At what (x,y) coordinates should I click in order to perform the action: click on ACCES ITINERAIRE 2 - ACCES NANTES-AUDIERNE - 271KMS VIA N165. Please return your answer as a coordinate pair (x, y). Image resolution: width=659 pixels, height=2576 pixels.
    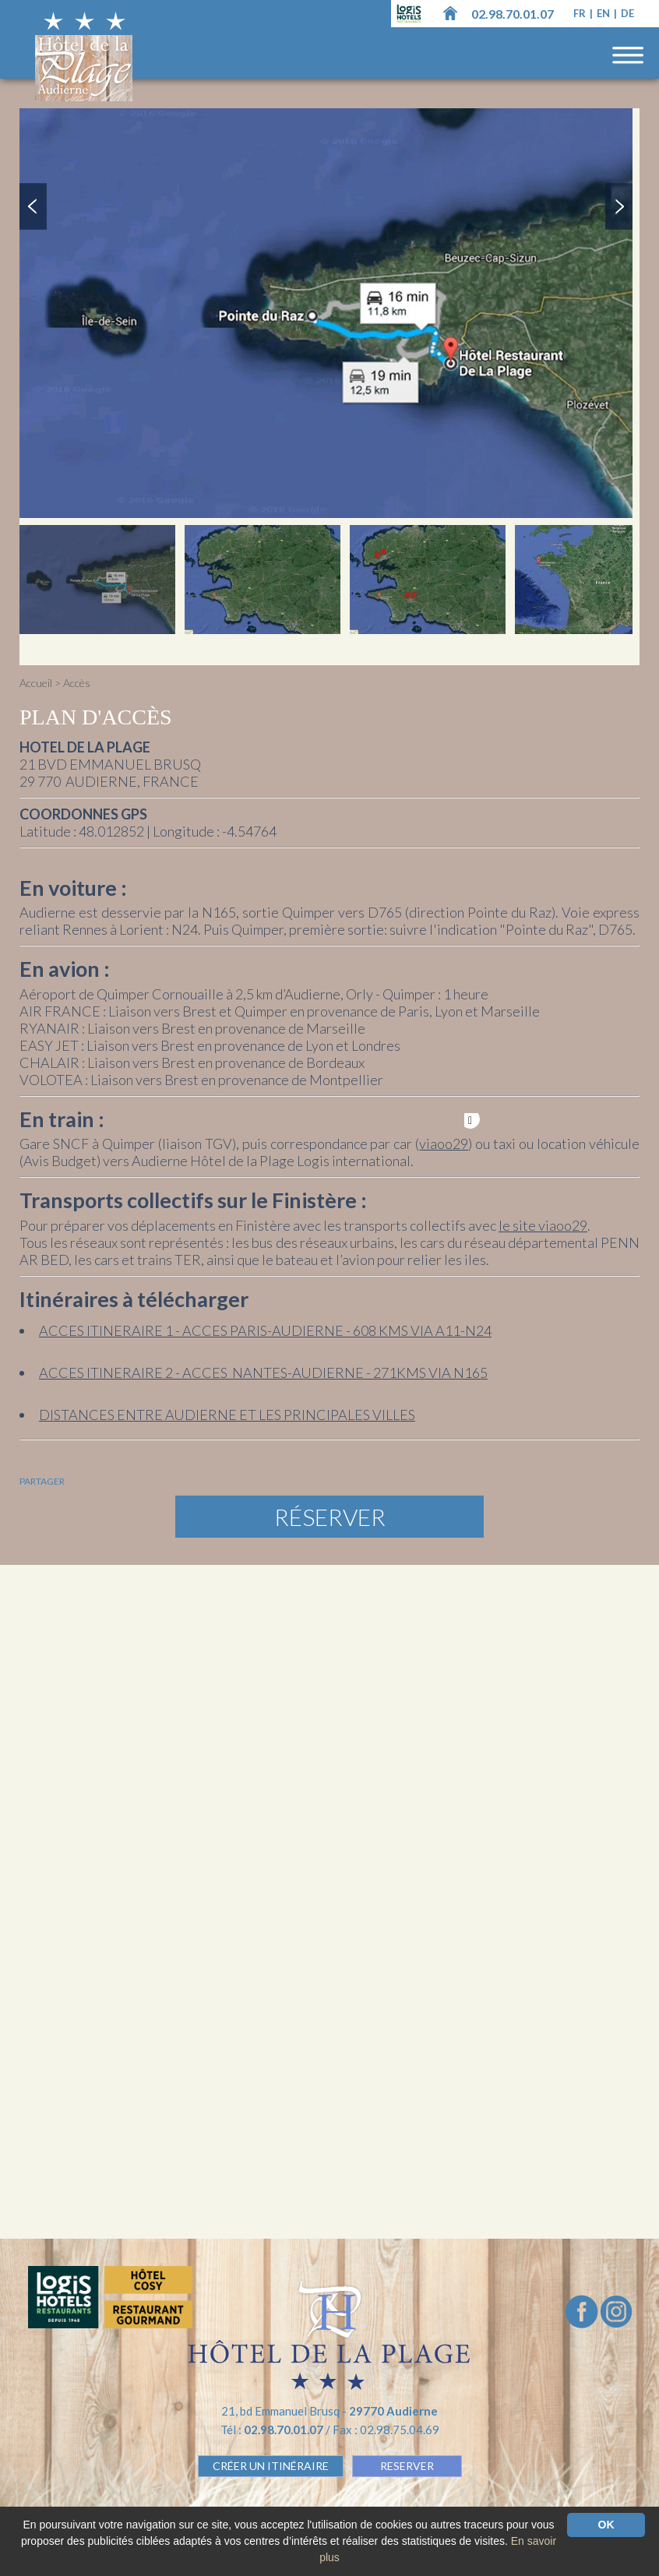
    Looking at the image, I should click on (263, 1372).